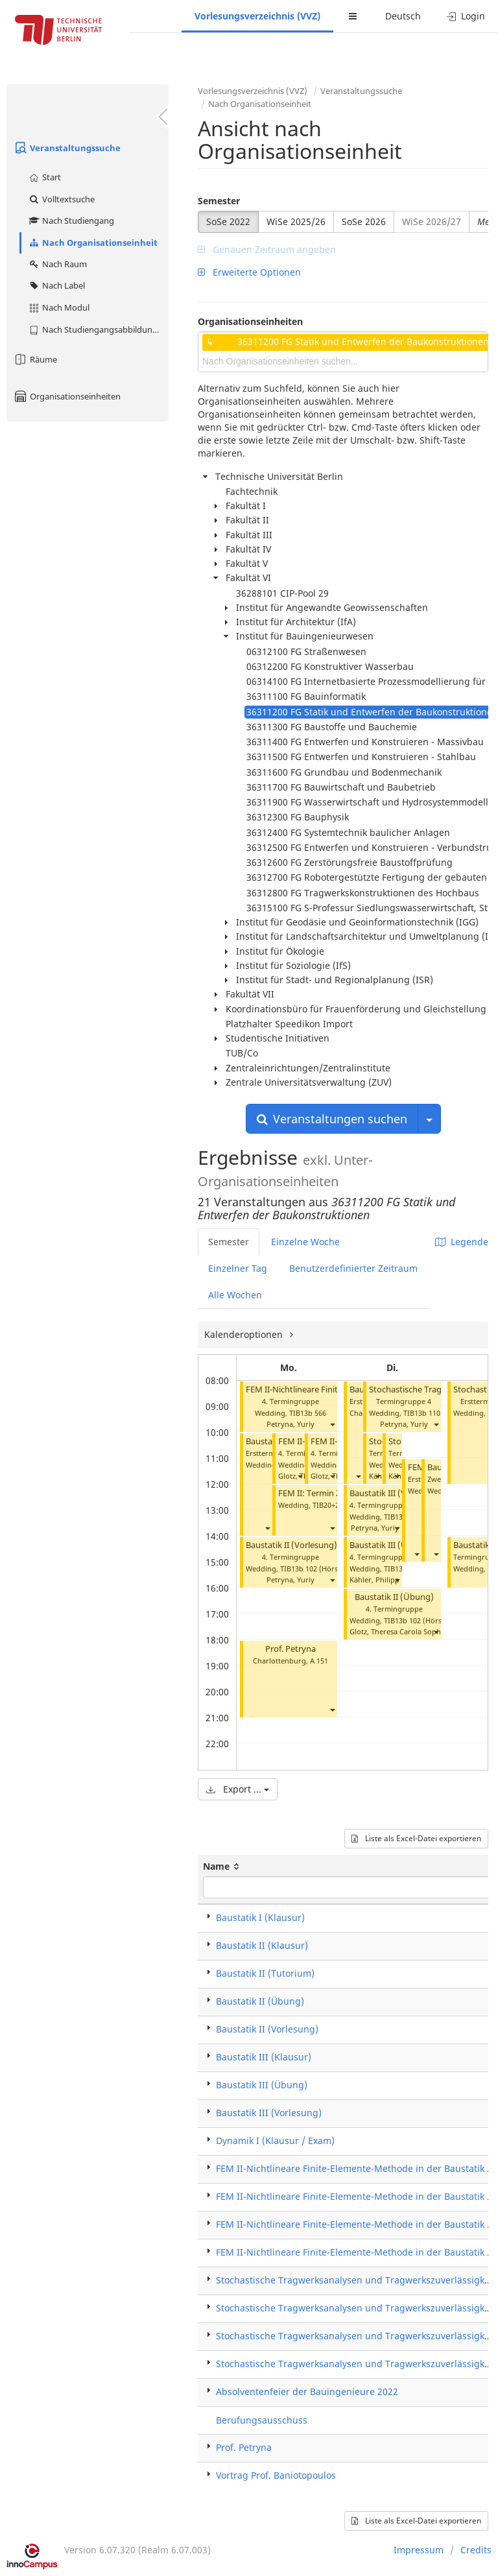 The height and width of the screenshot is (2576, 498). Describe the element at coordinates (476, 2550) in the screenshot. I see `Credits` at that location.